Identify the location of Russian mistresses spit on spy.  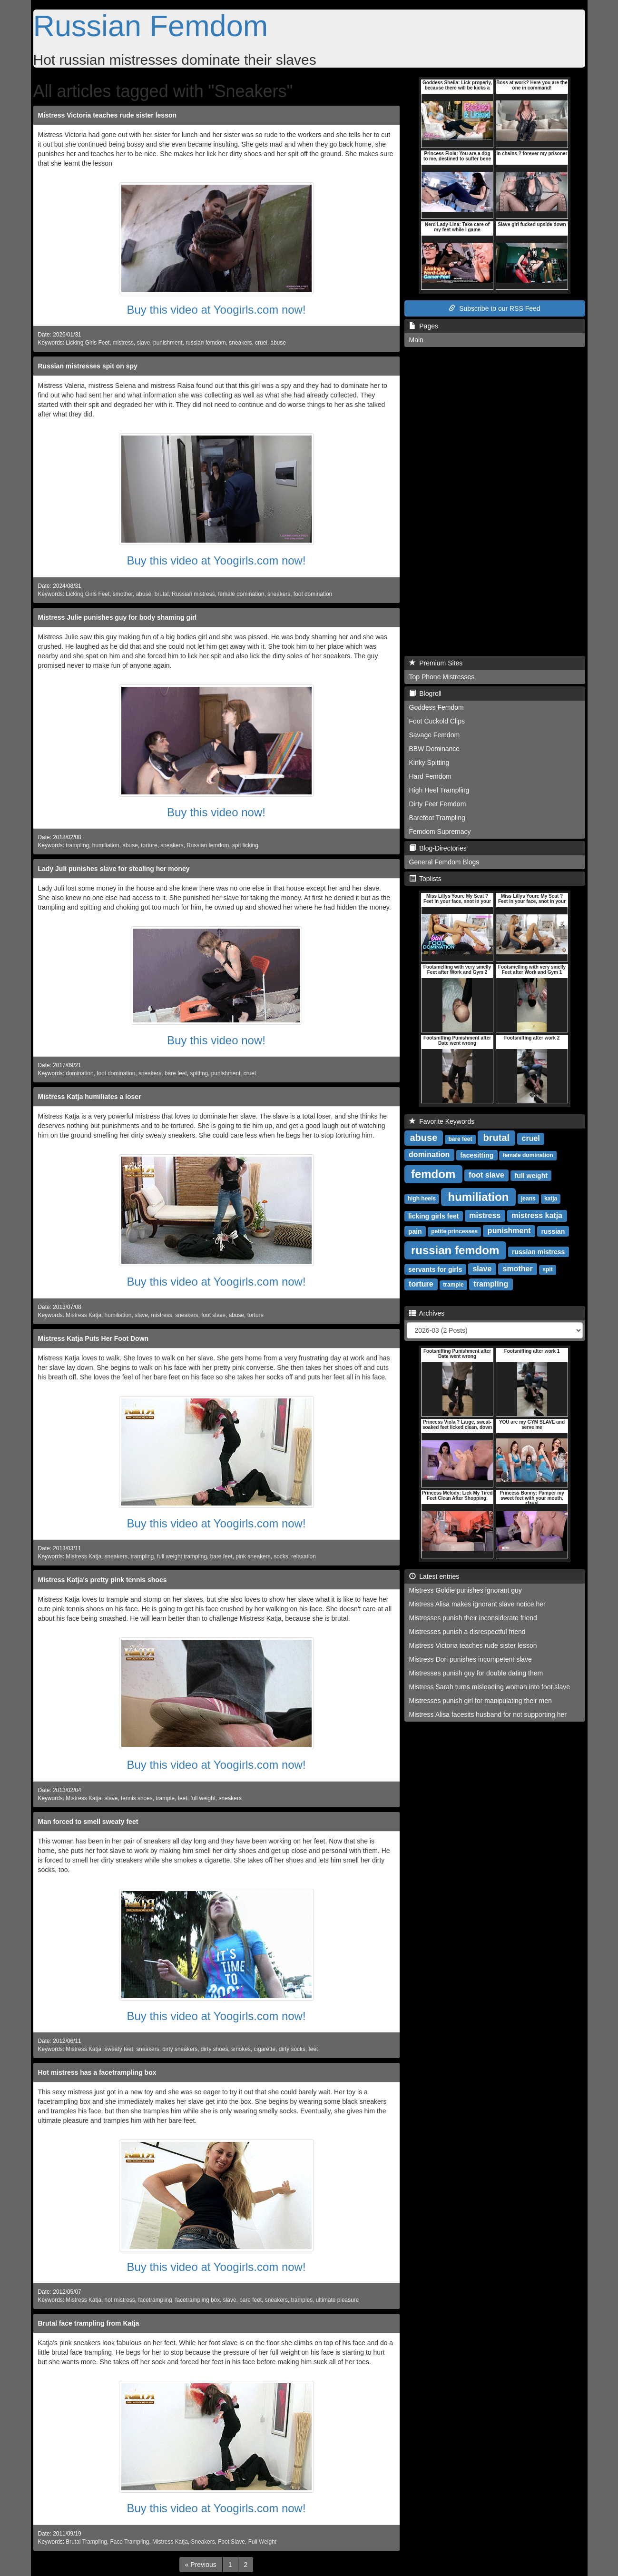
(87, 366).